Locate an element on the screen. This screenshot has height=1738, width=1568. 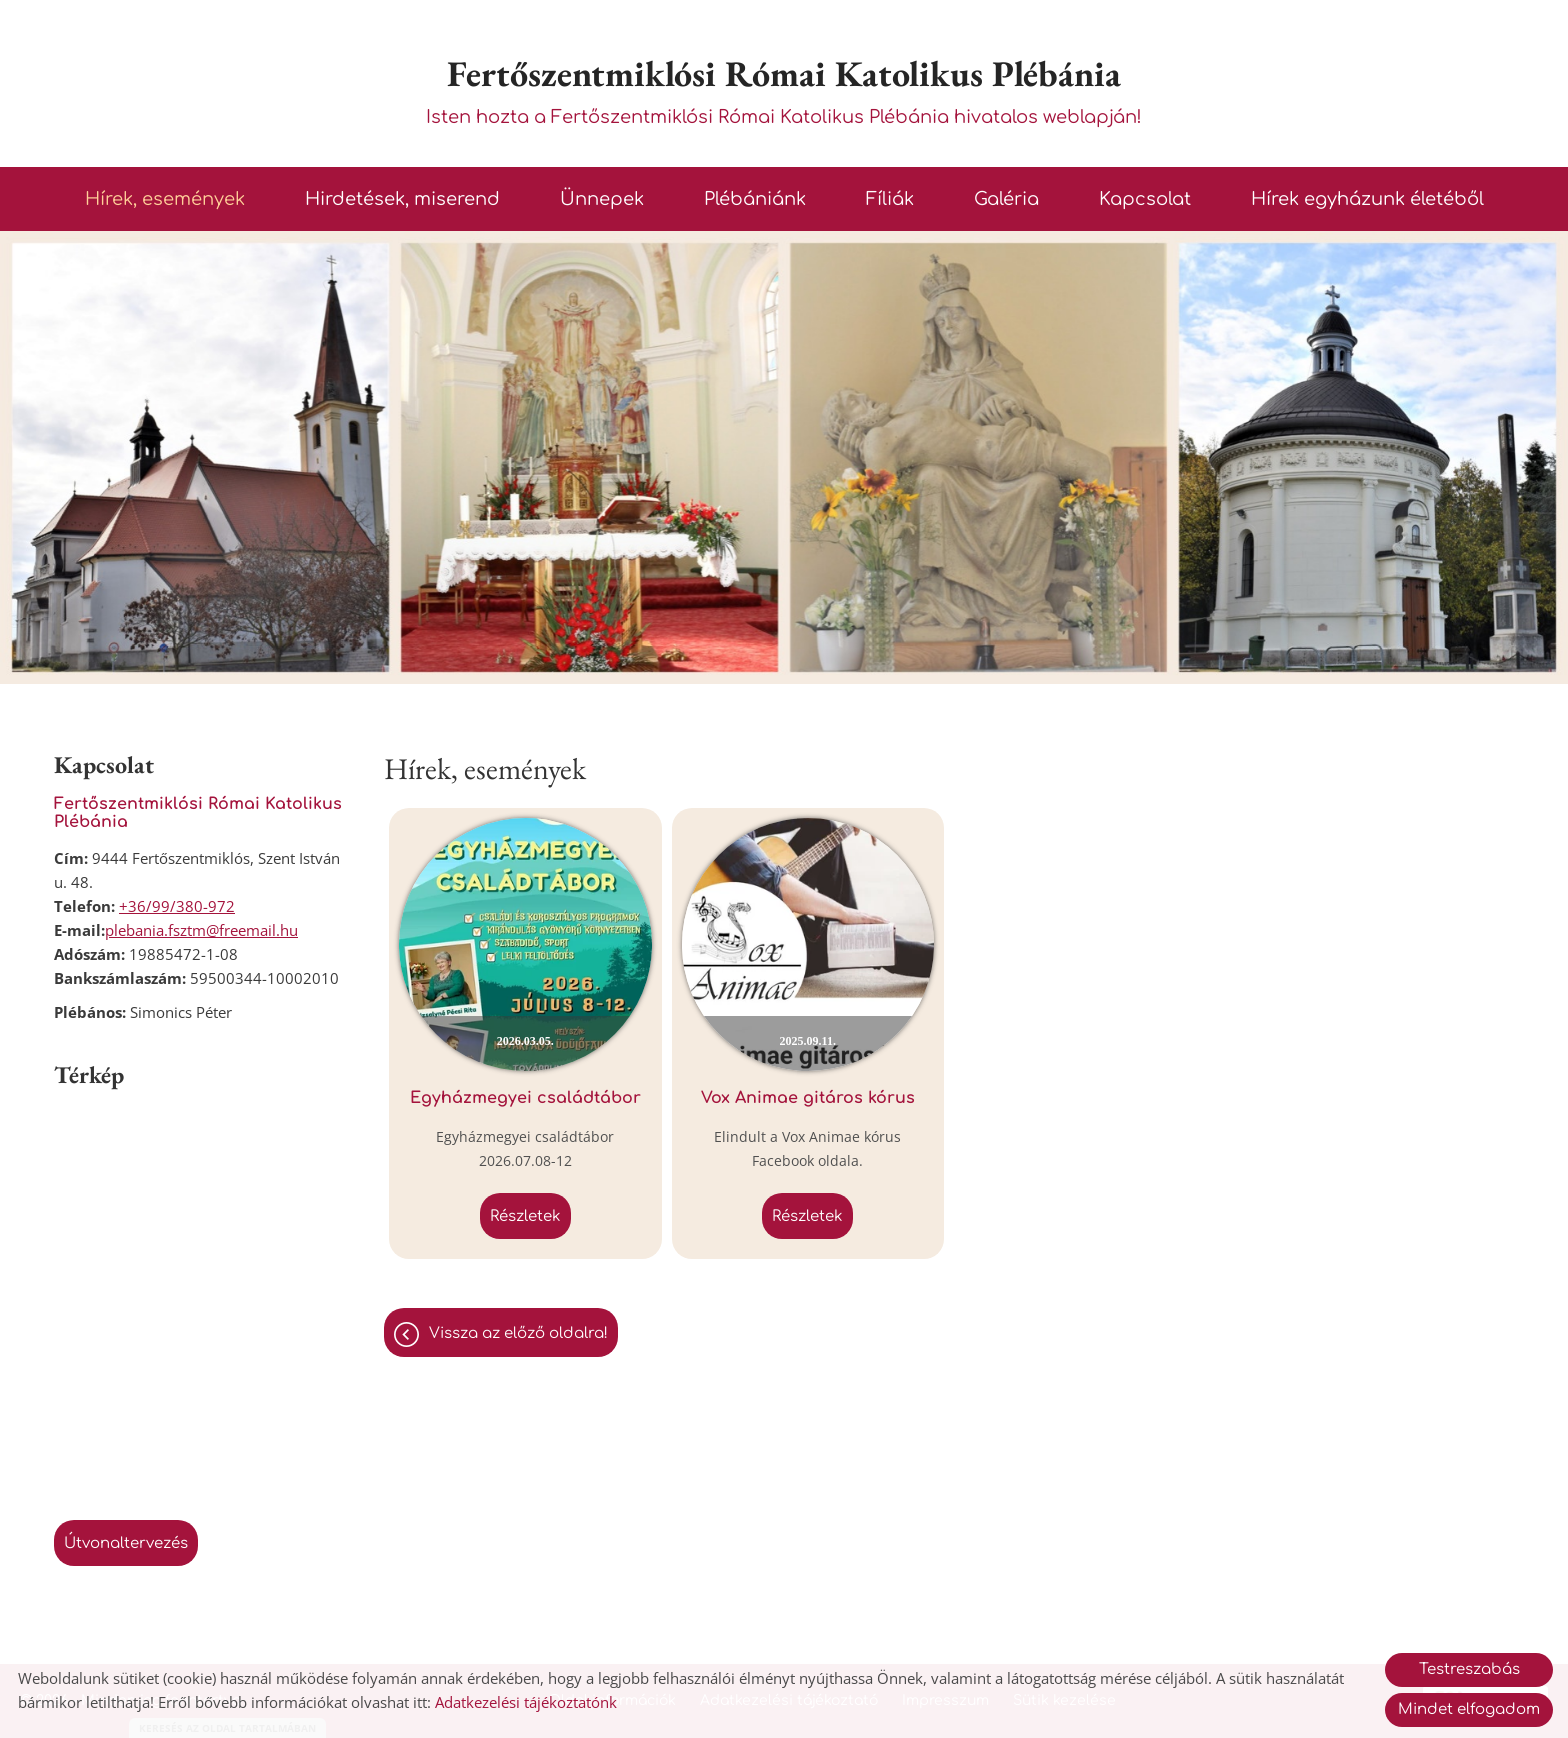
Hirdetések, miserend is located at coordinates (402, 199).